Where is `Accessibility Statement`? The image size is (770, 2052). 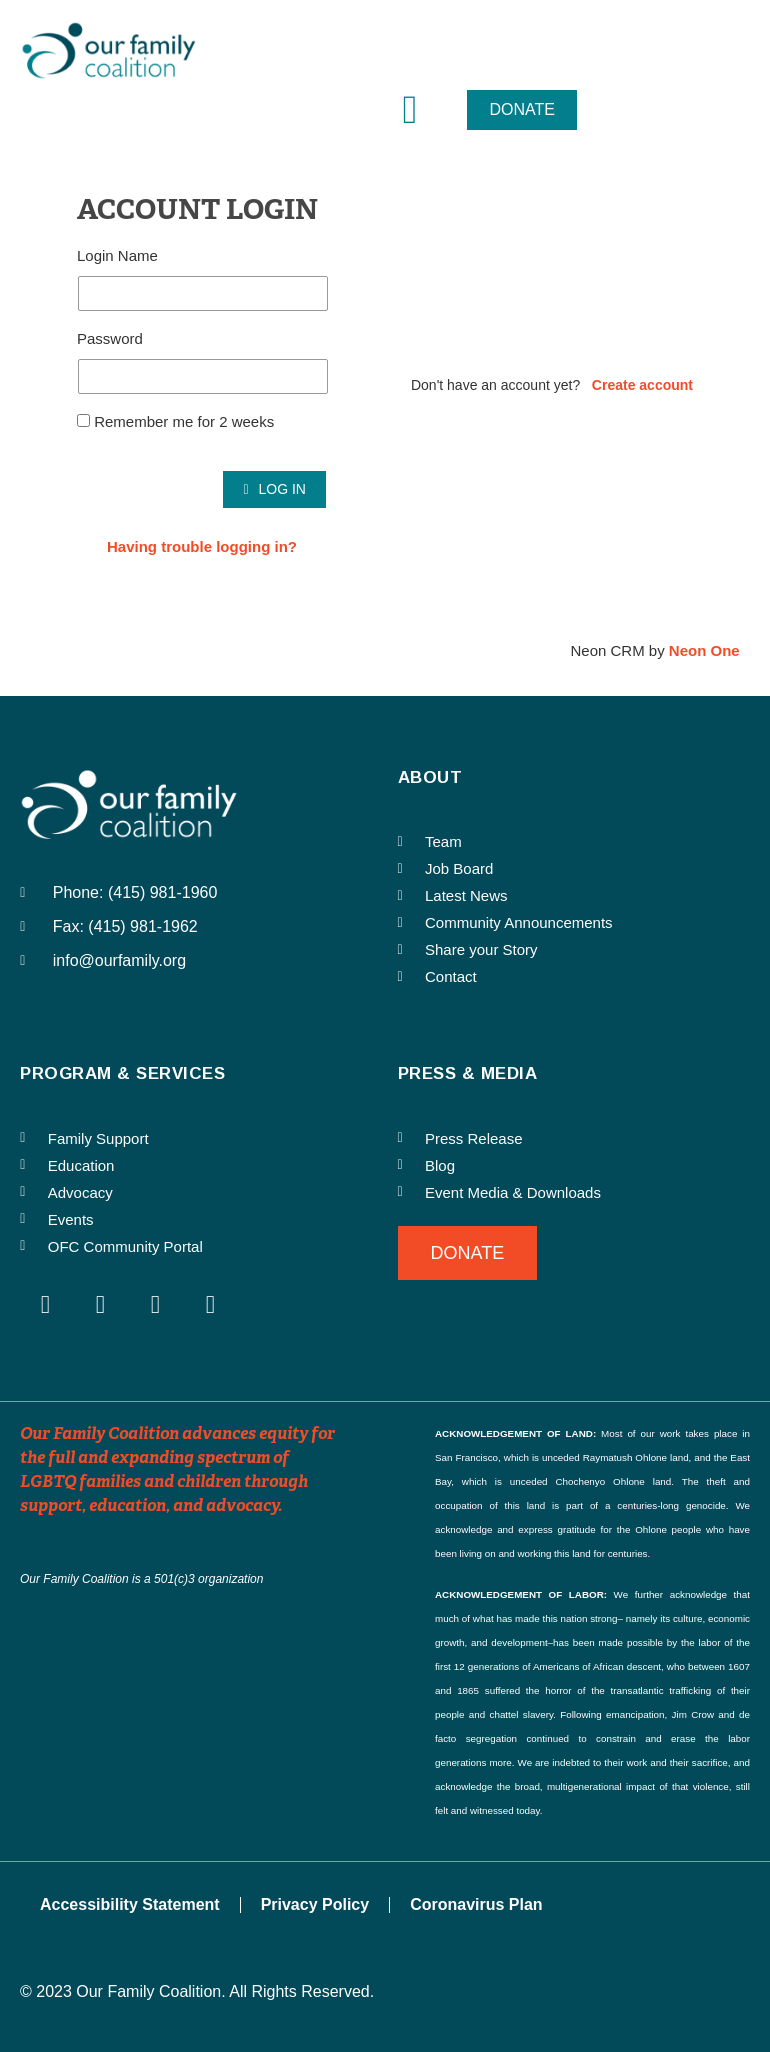
Accessibility Statement is located at coordinates (130, 1904).